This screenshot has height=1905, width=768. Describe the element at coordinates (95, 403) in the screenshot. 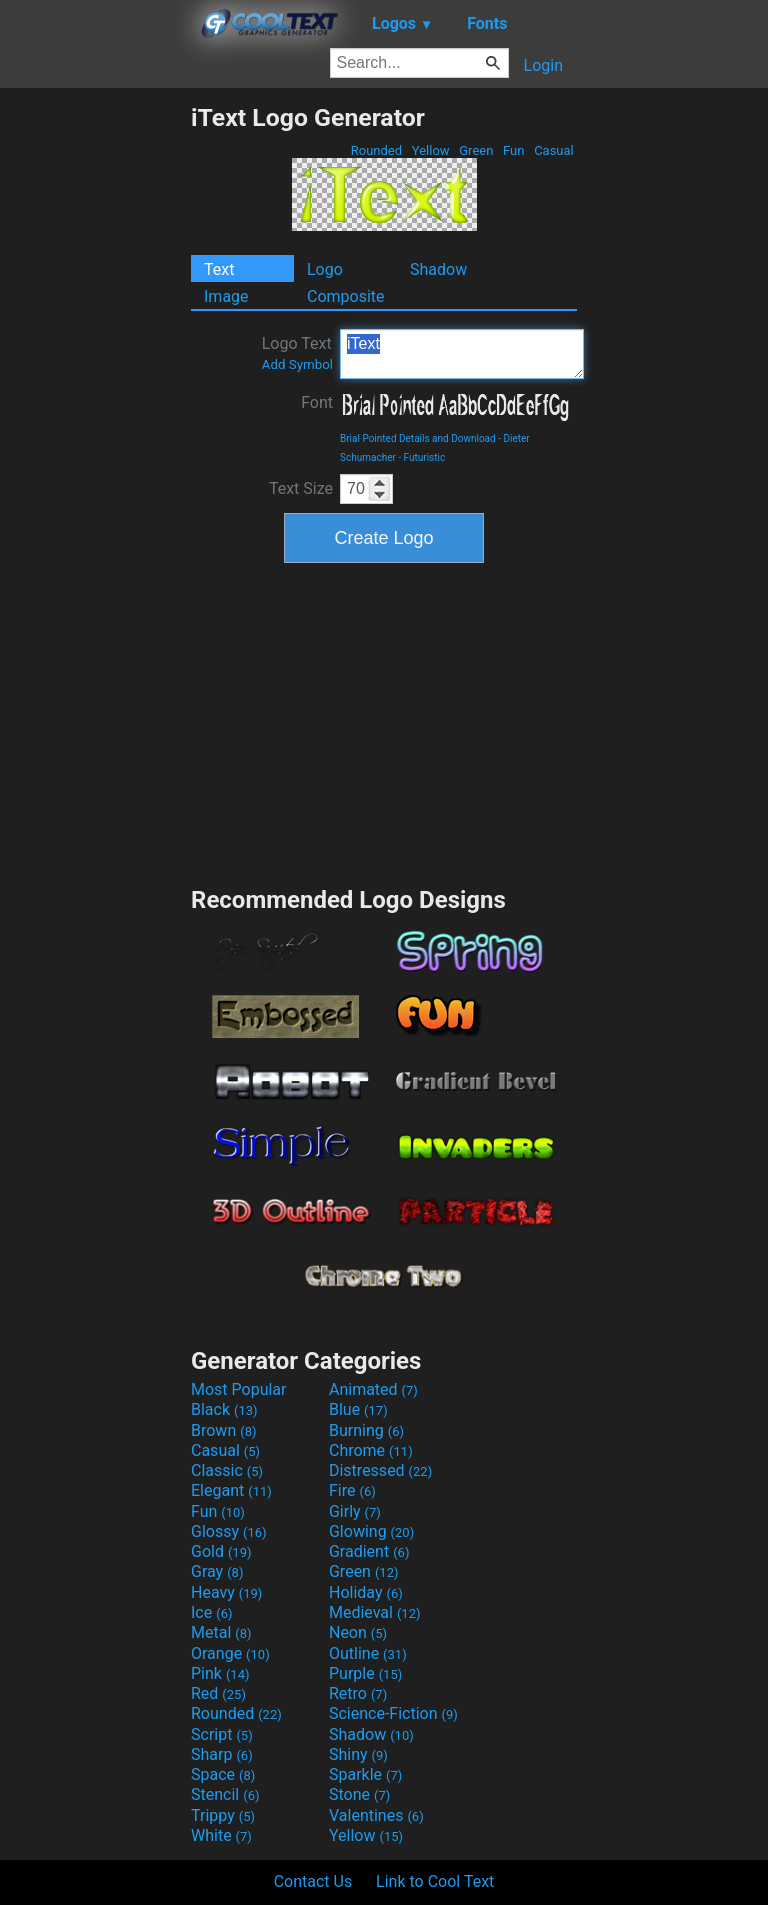

I see `[Advertisement]` at that location.